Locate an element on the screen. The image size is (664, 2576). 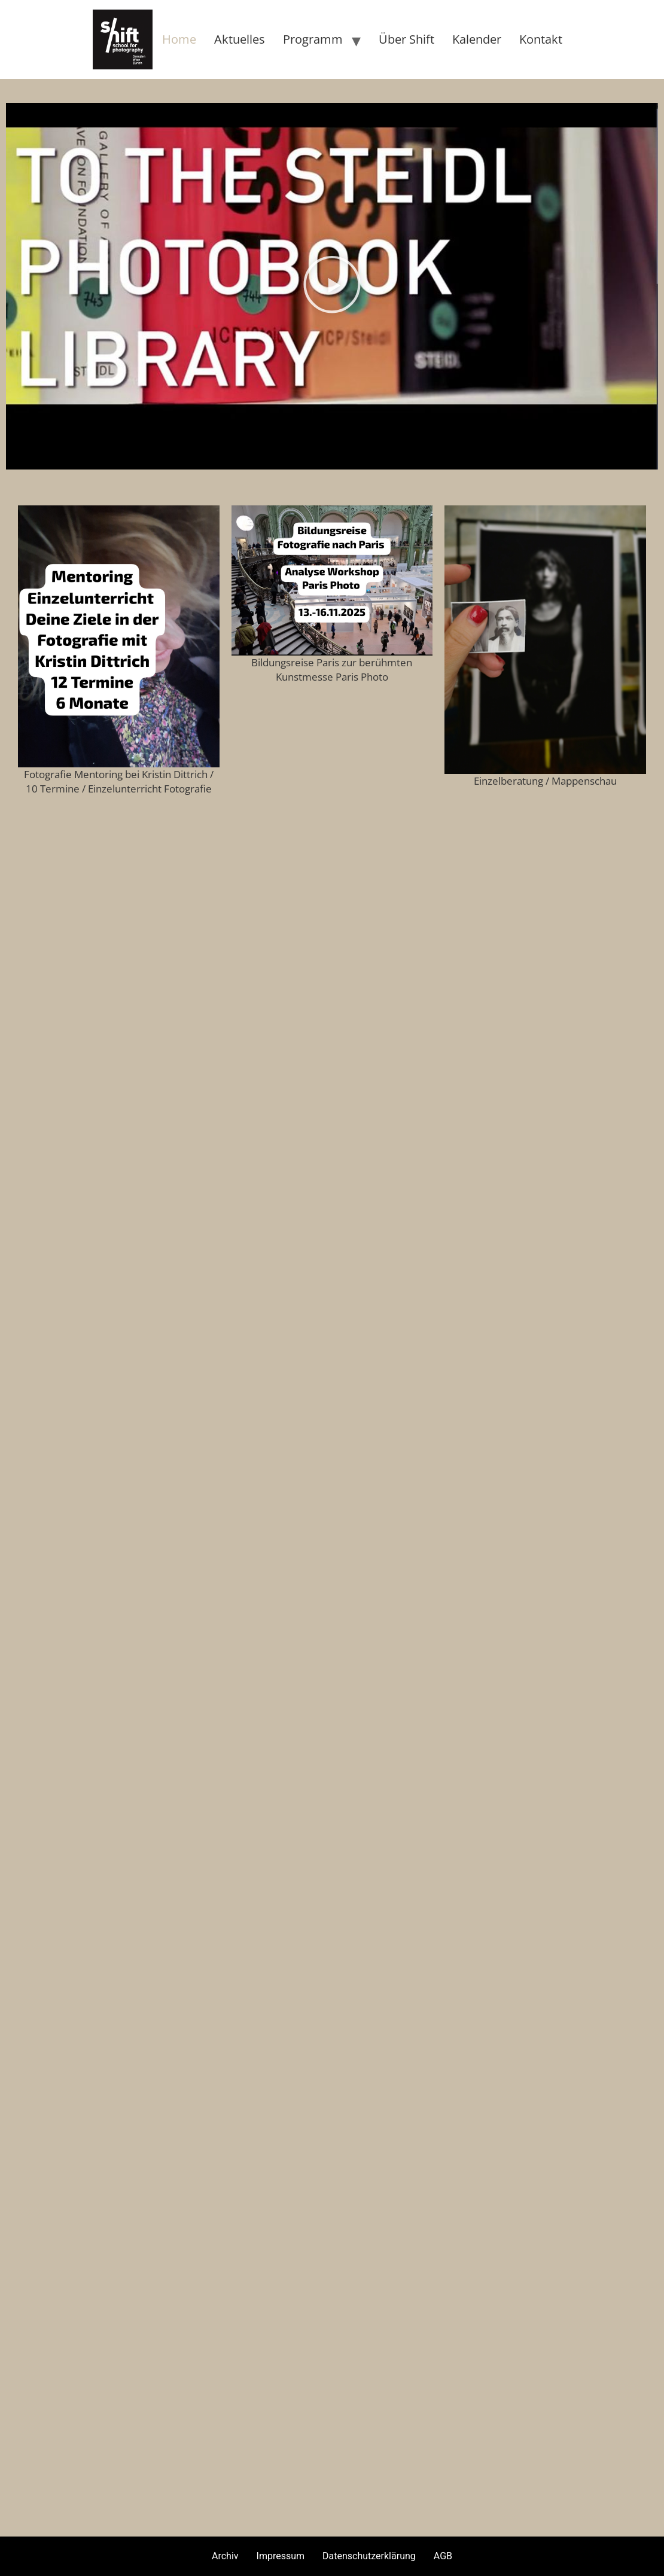
Home is located at coordinates (179, 39).